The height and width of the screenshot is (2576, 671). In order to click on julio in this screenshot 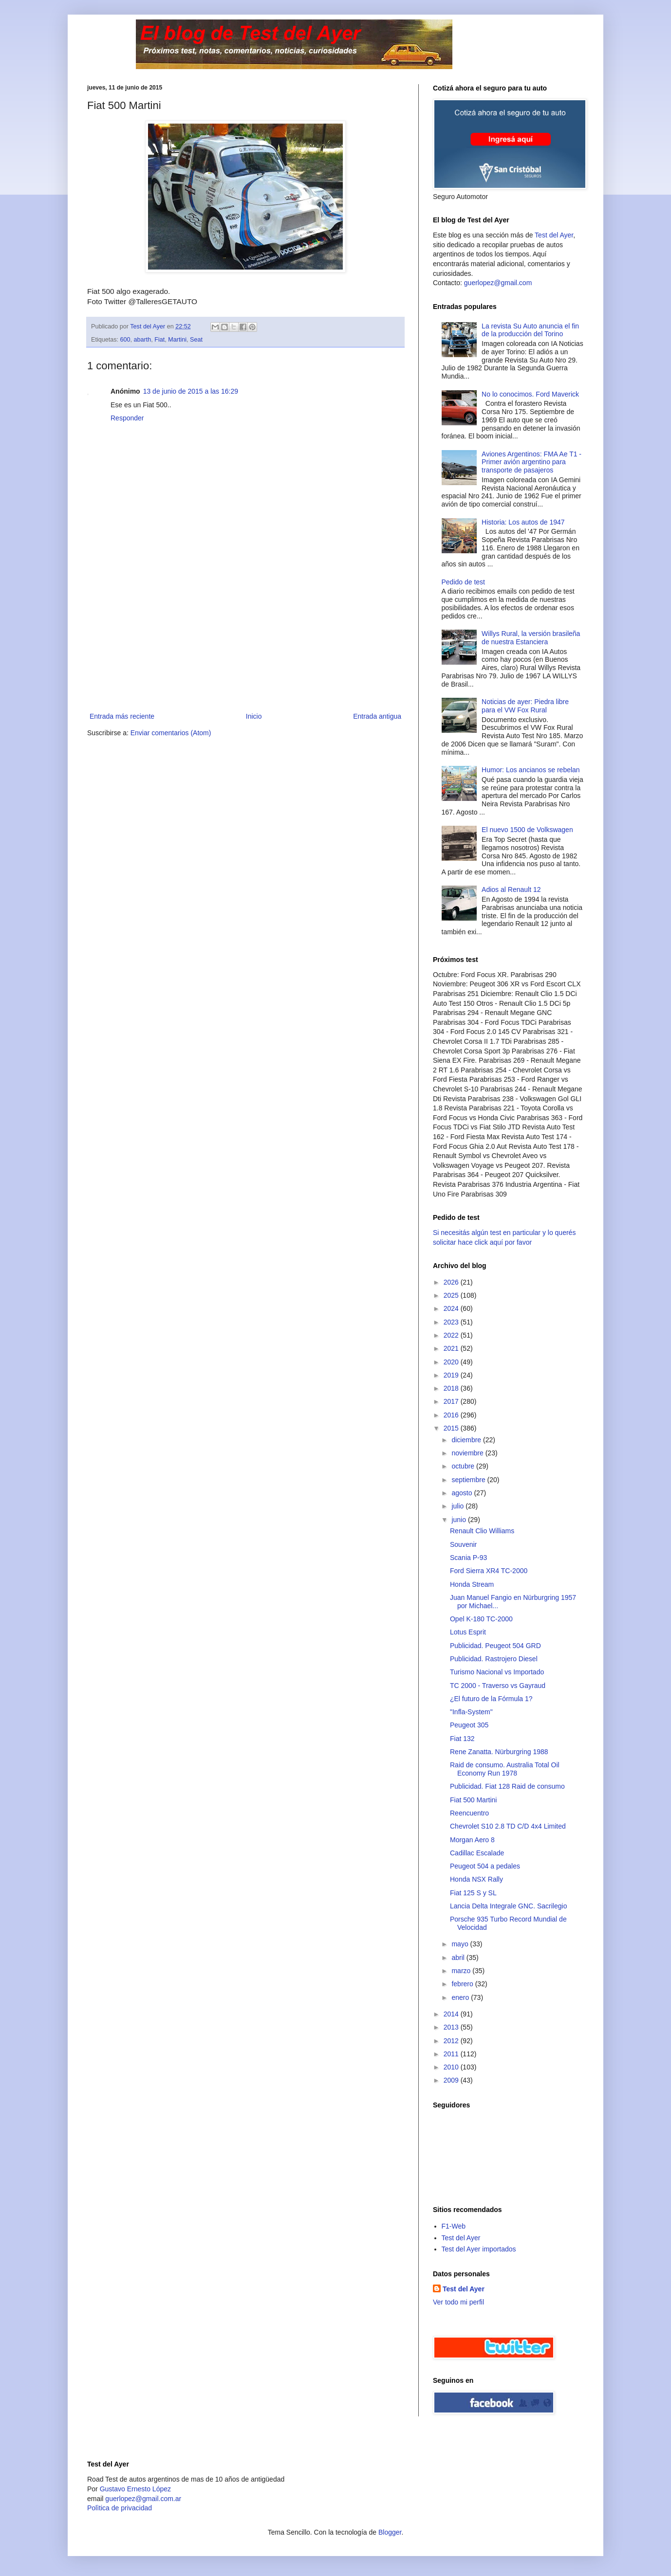, I will do `click(458, 1506)`.